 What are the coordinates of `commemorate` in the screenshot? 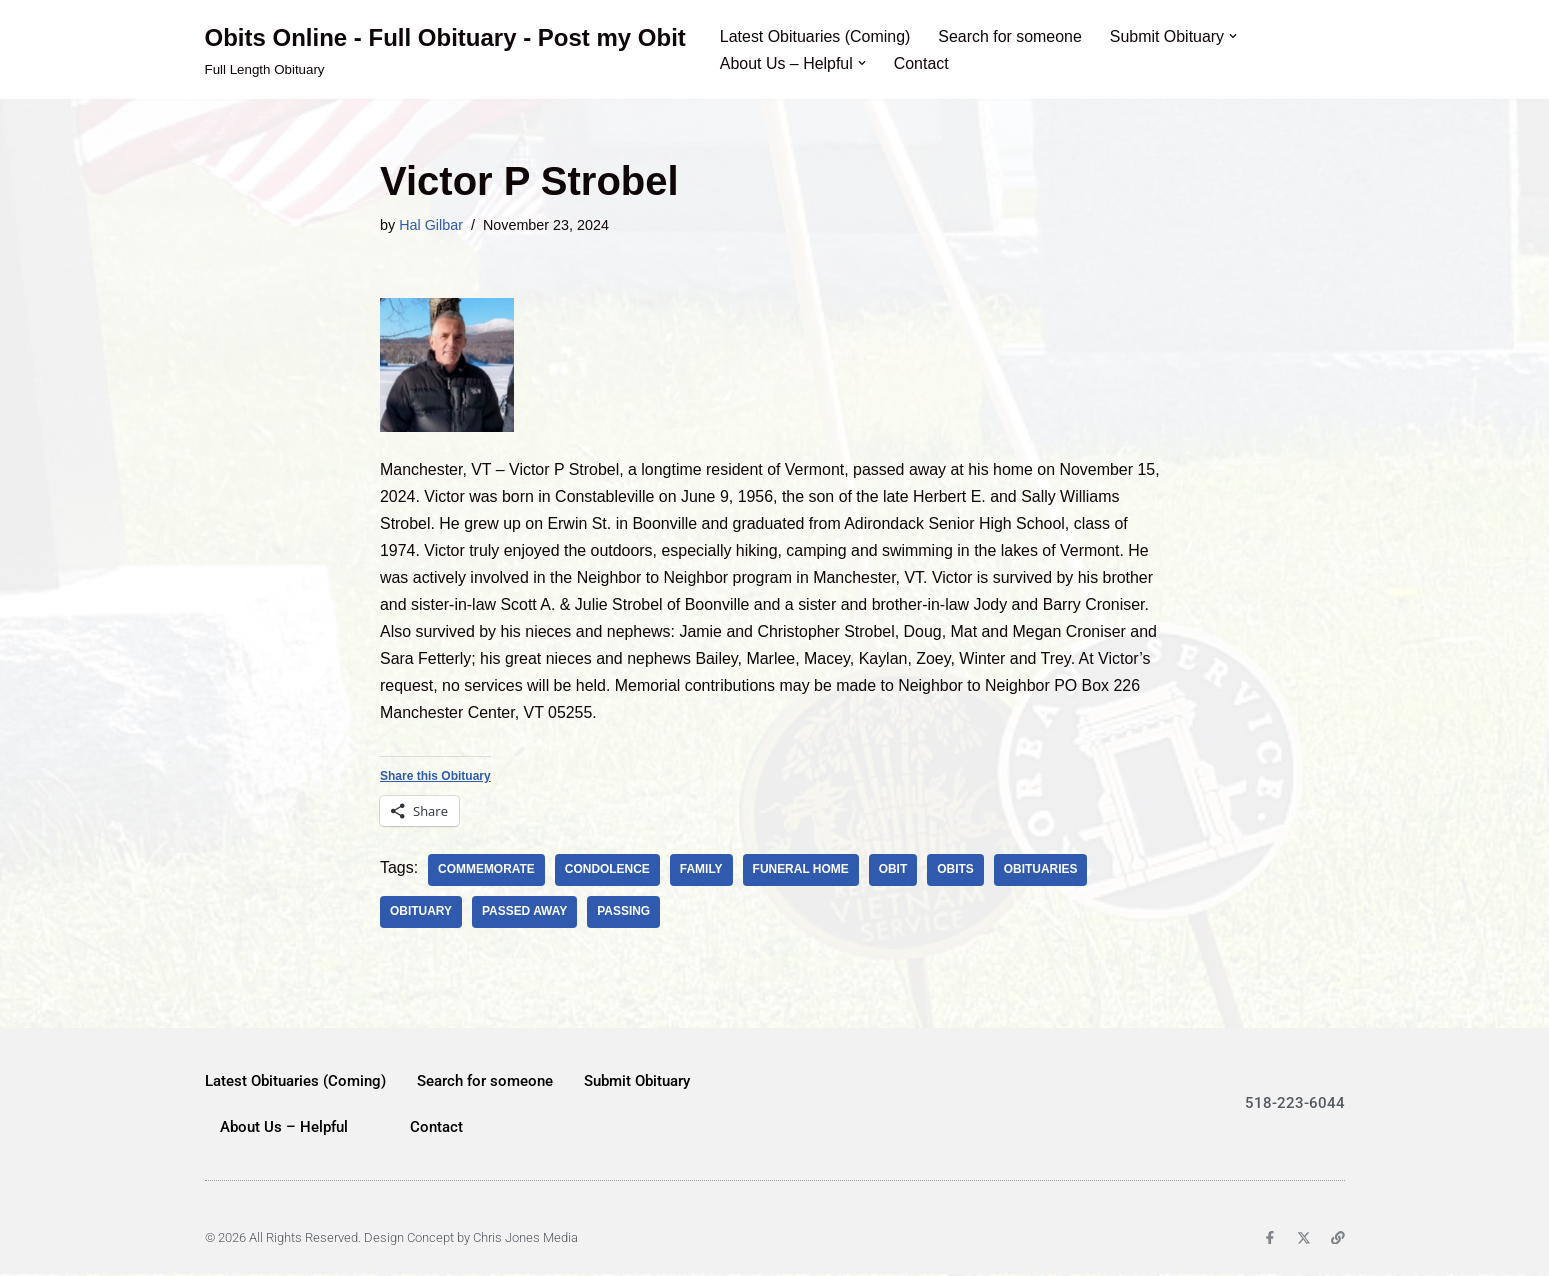 It's located at (486, 871).